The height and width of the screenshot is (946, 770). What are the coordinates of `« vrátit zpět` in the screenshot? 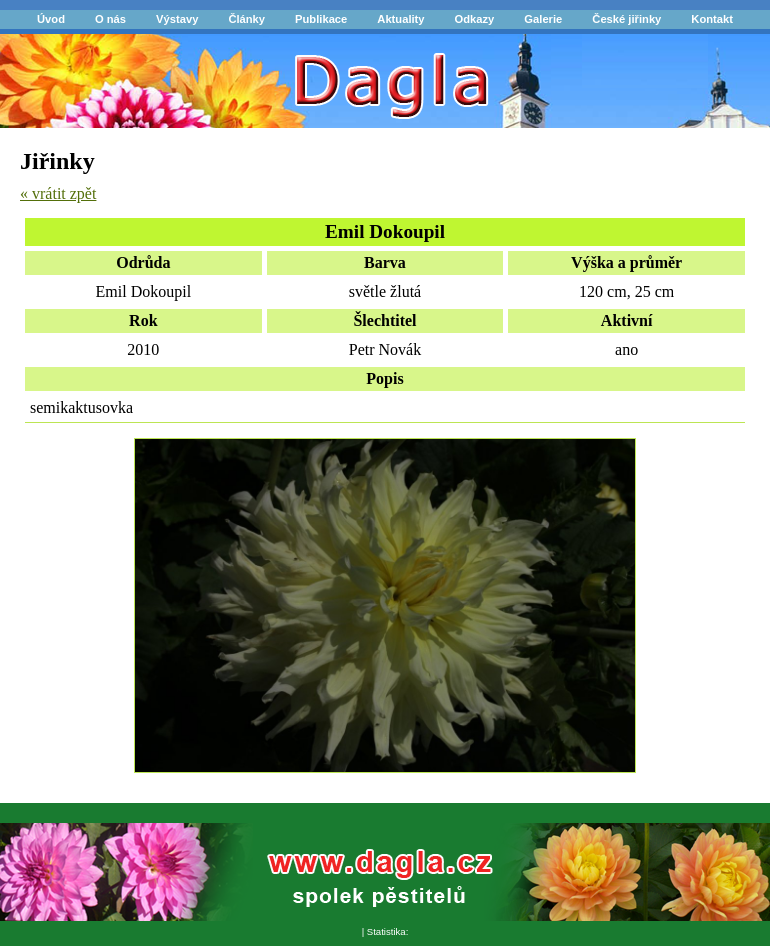 It's located at (58, 193).